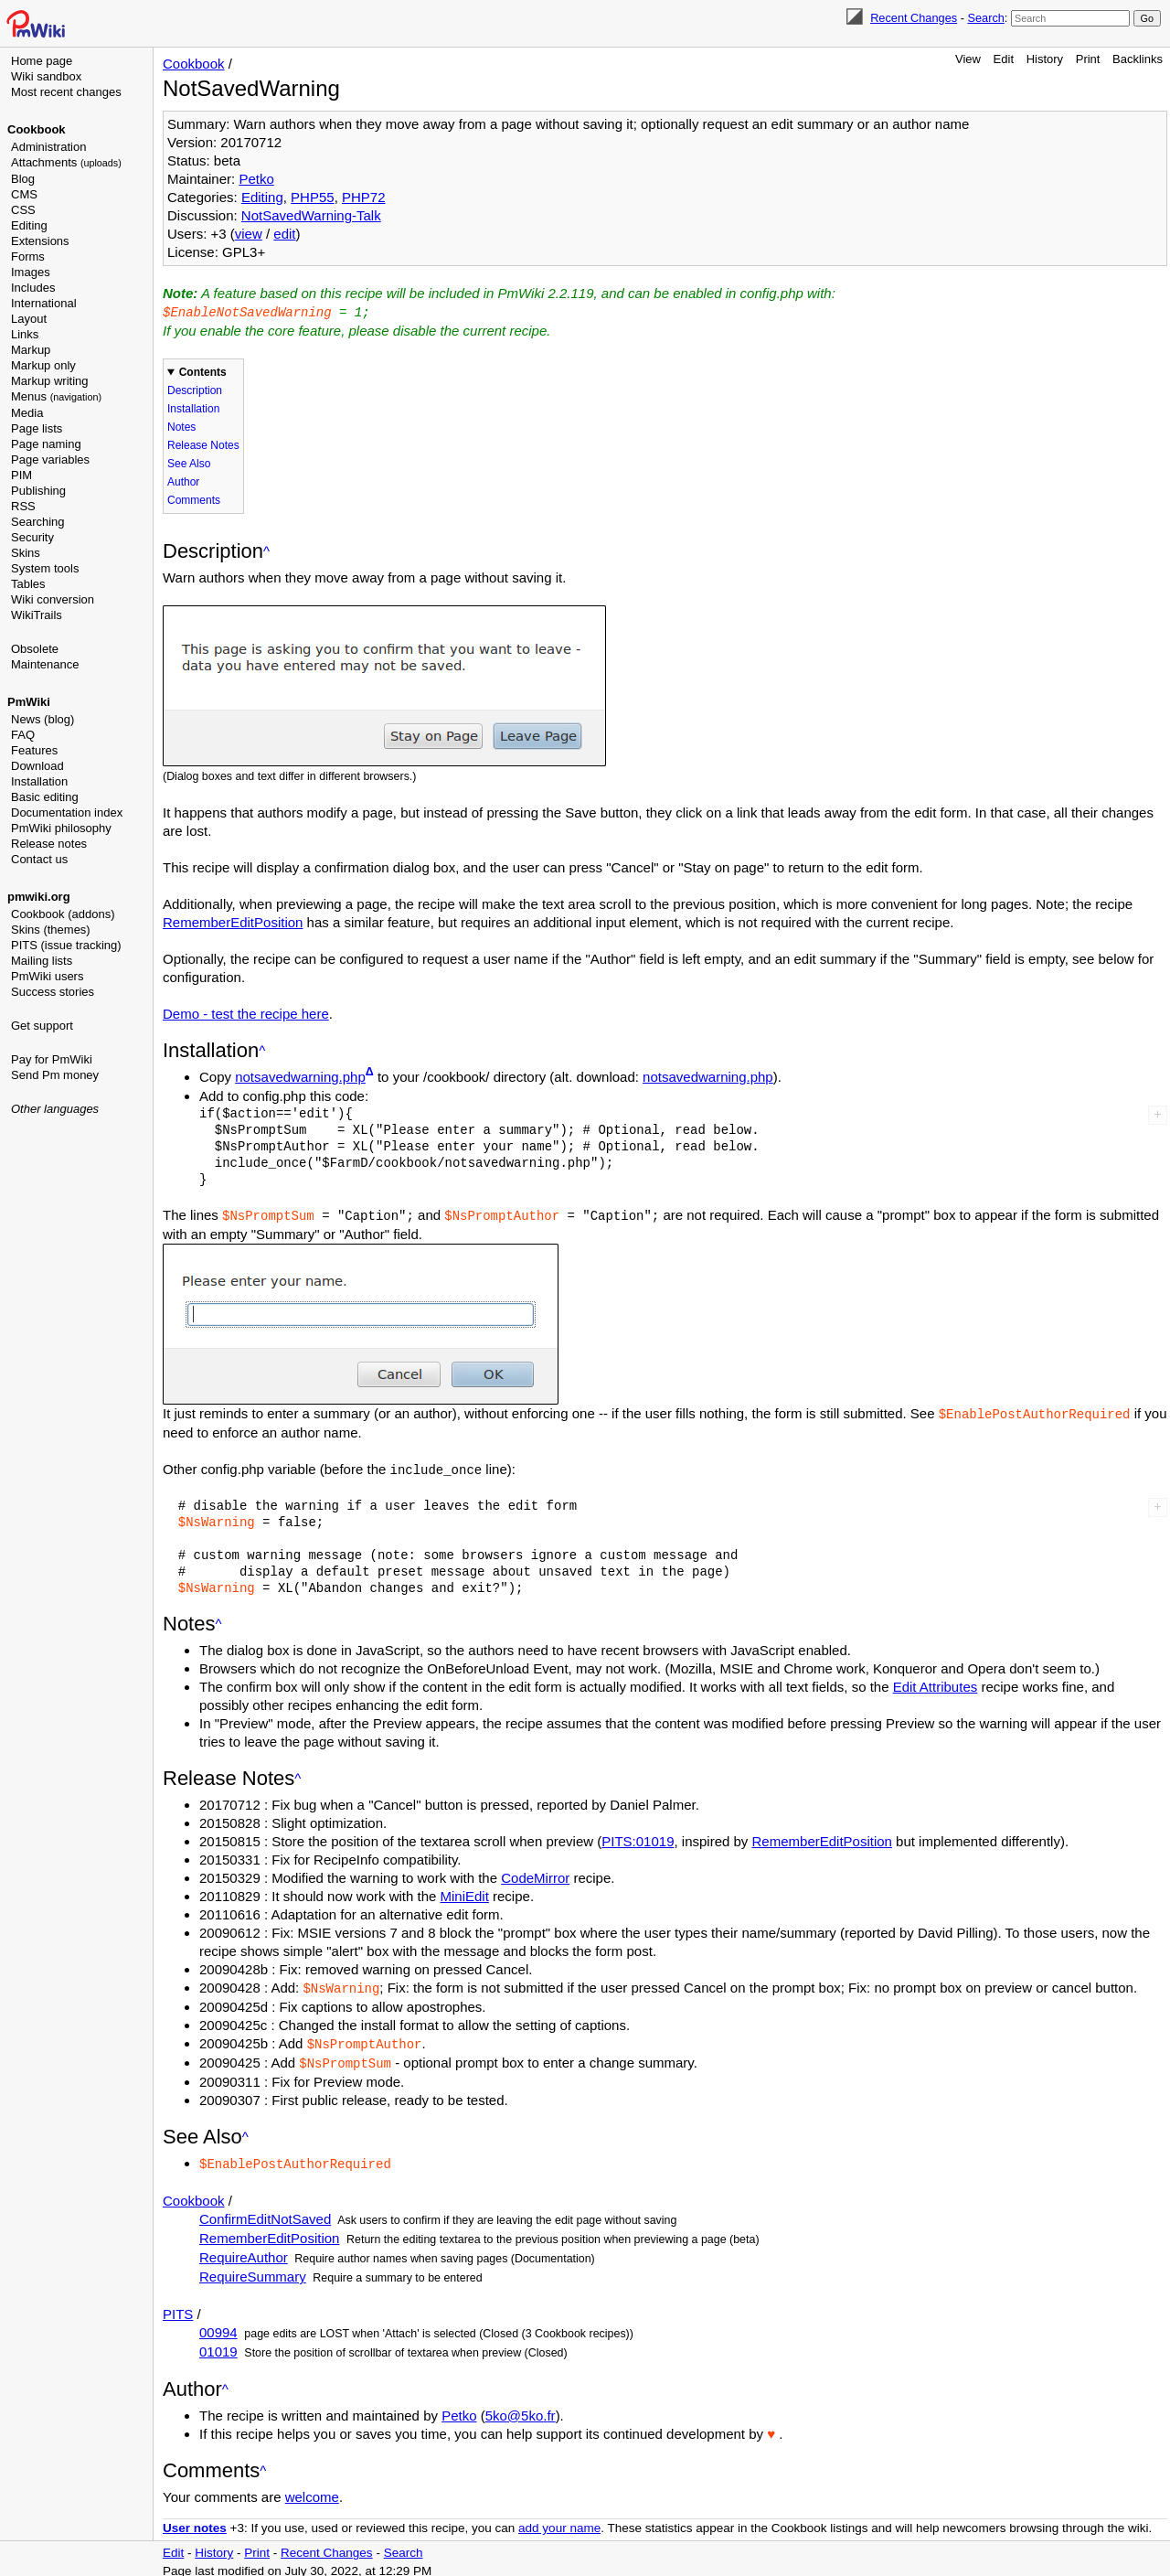 This screenshot has width=1170, height=2576. Describe the element at coordinates (45, 664) in the screenshot. I see `Maintenance` at that location.